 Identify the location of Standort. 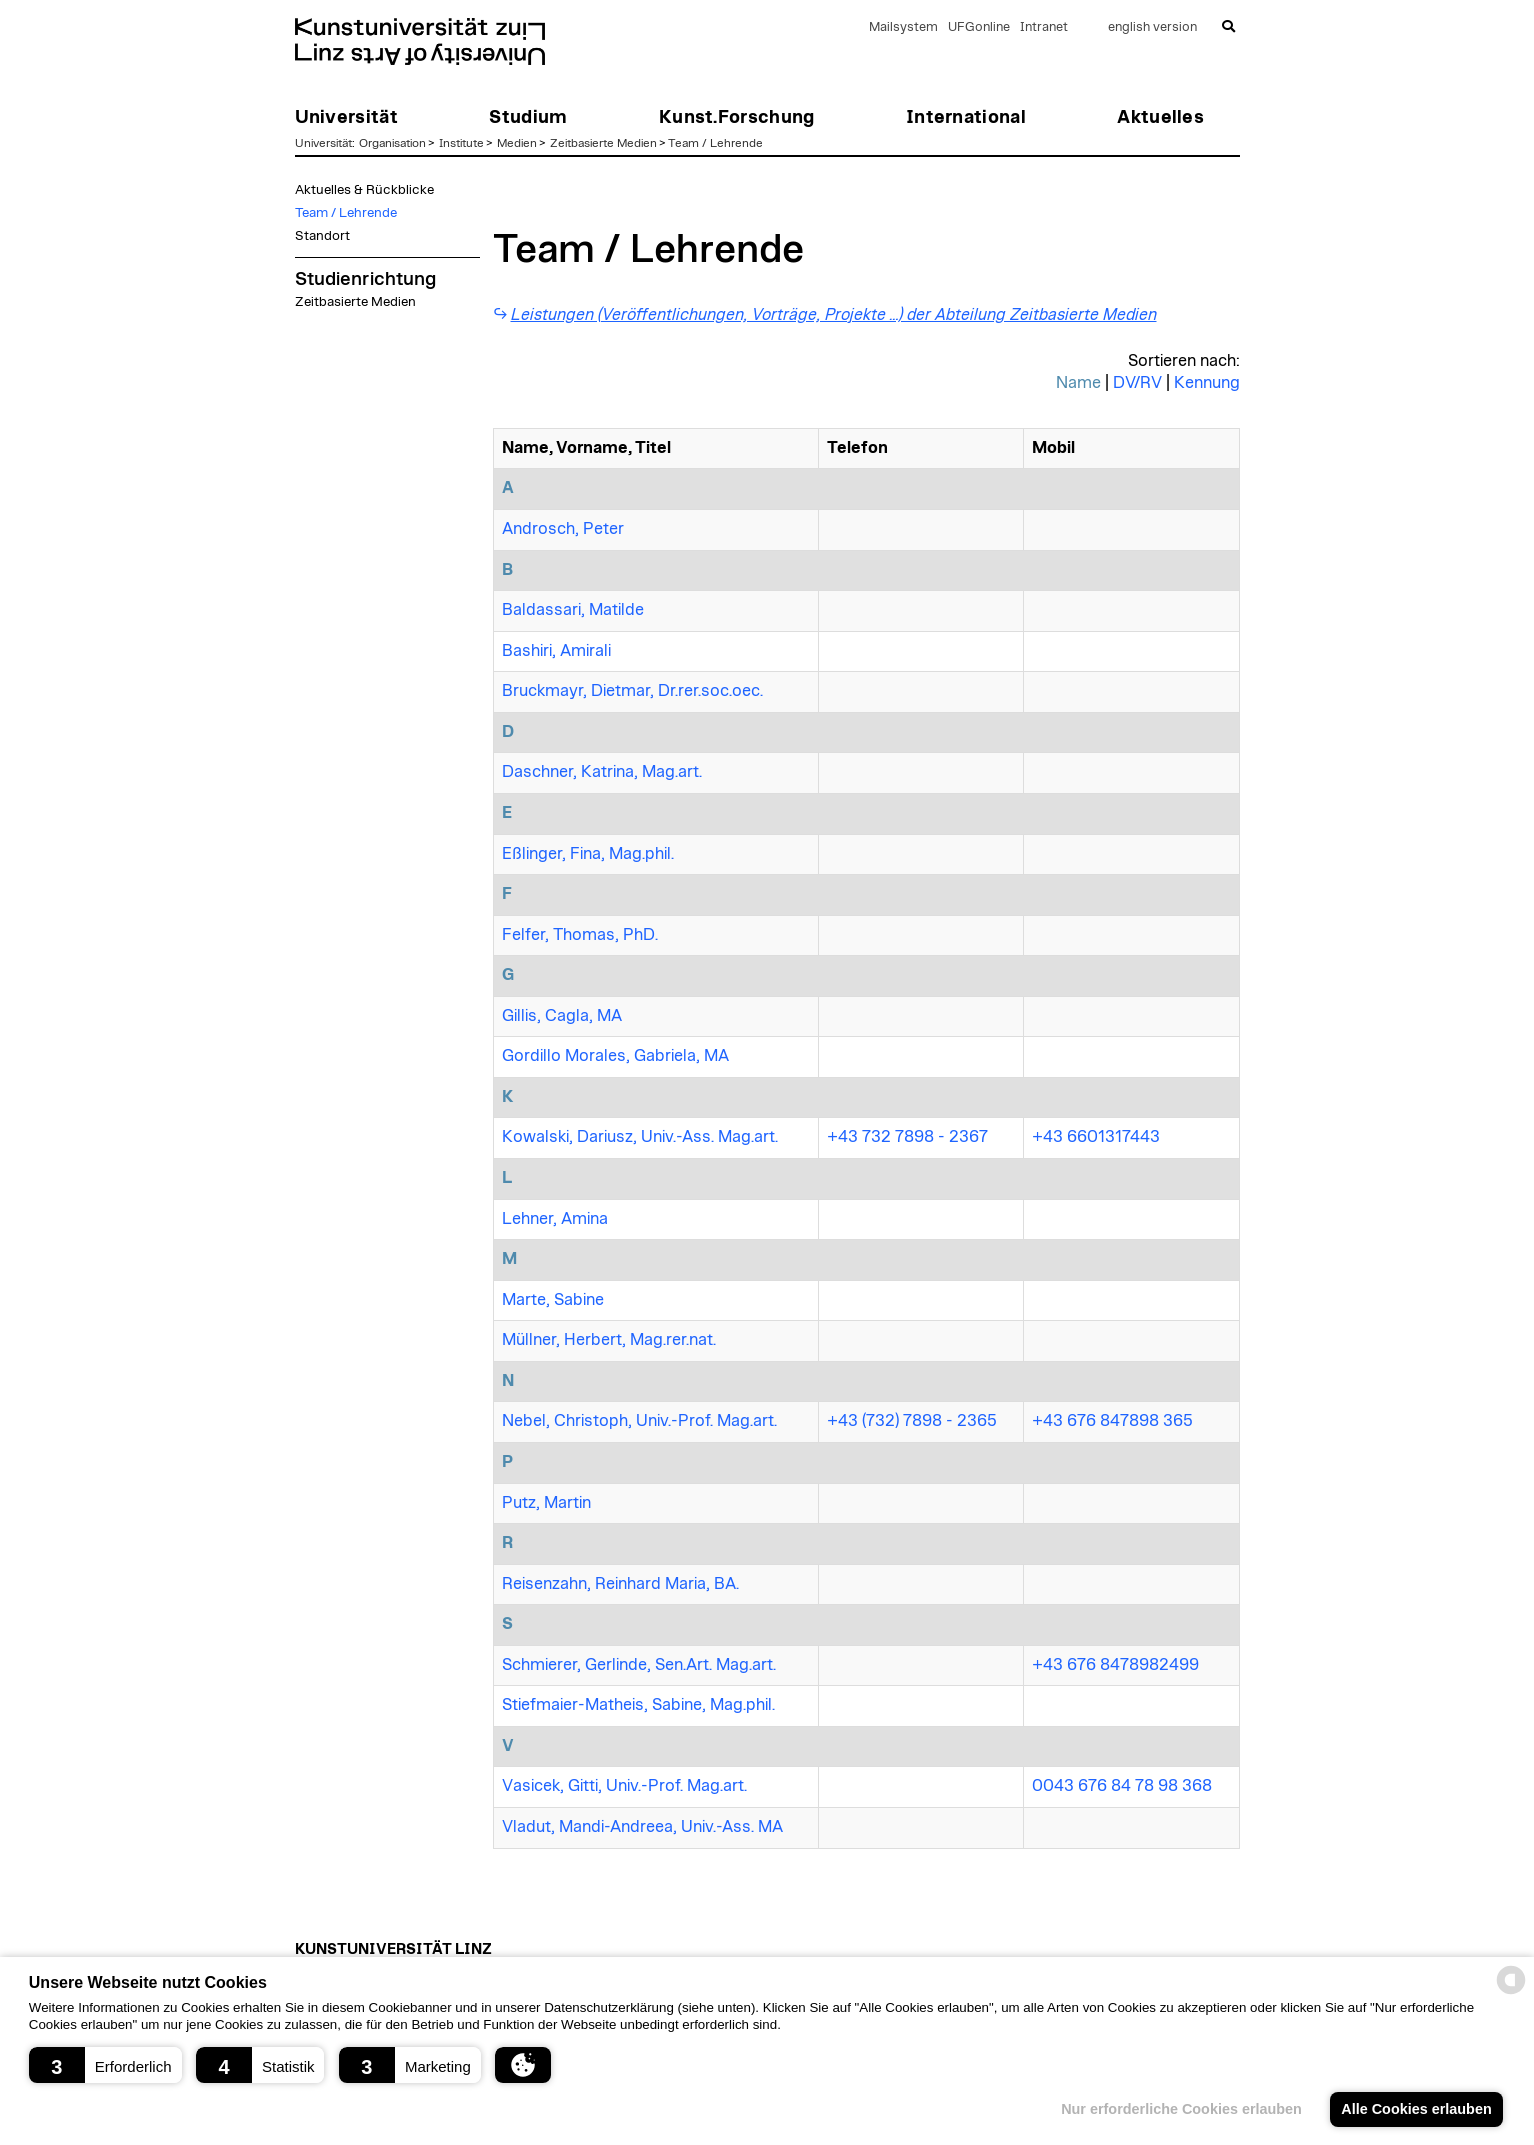
(322, 236).